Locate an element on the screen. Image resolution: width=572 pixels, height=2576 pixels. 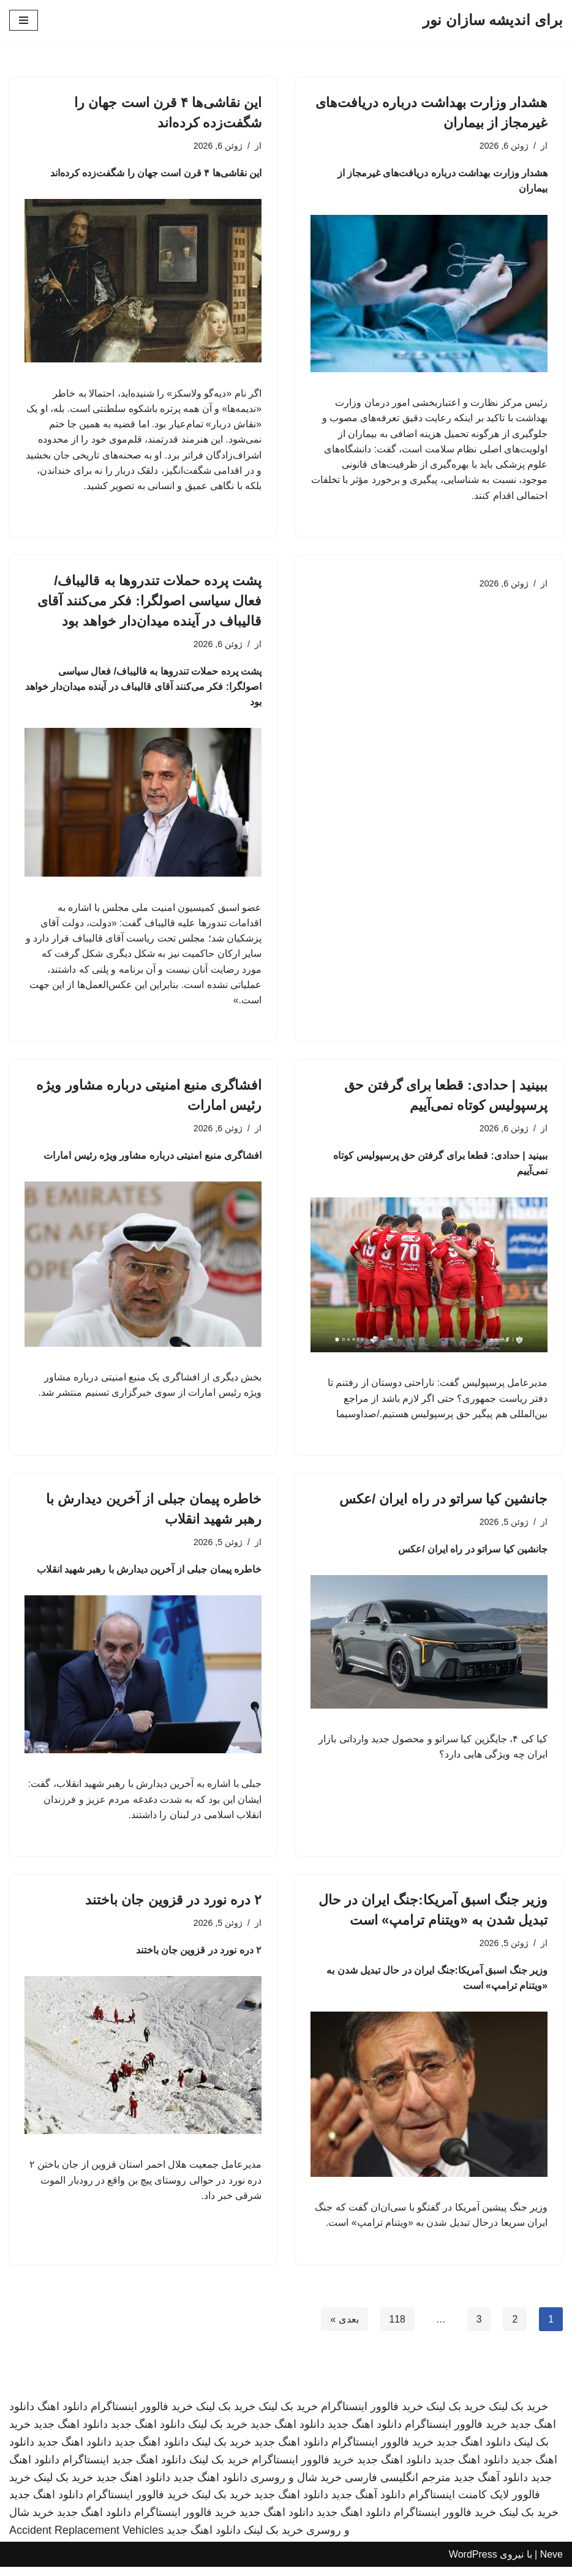
خرید شال و روسری is located at coordinates (296, 2486).